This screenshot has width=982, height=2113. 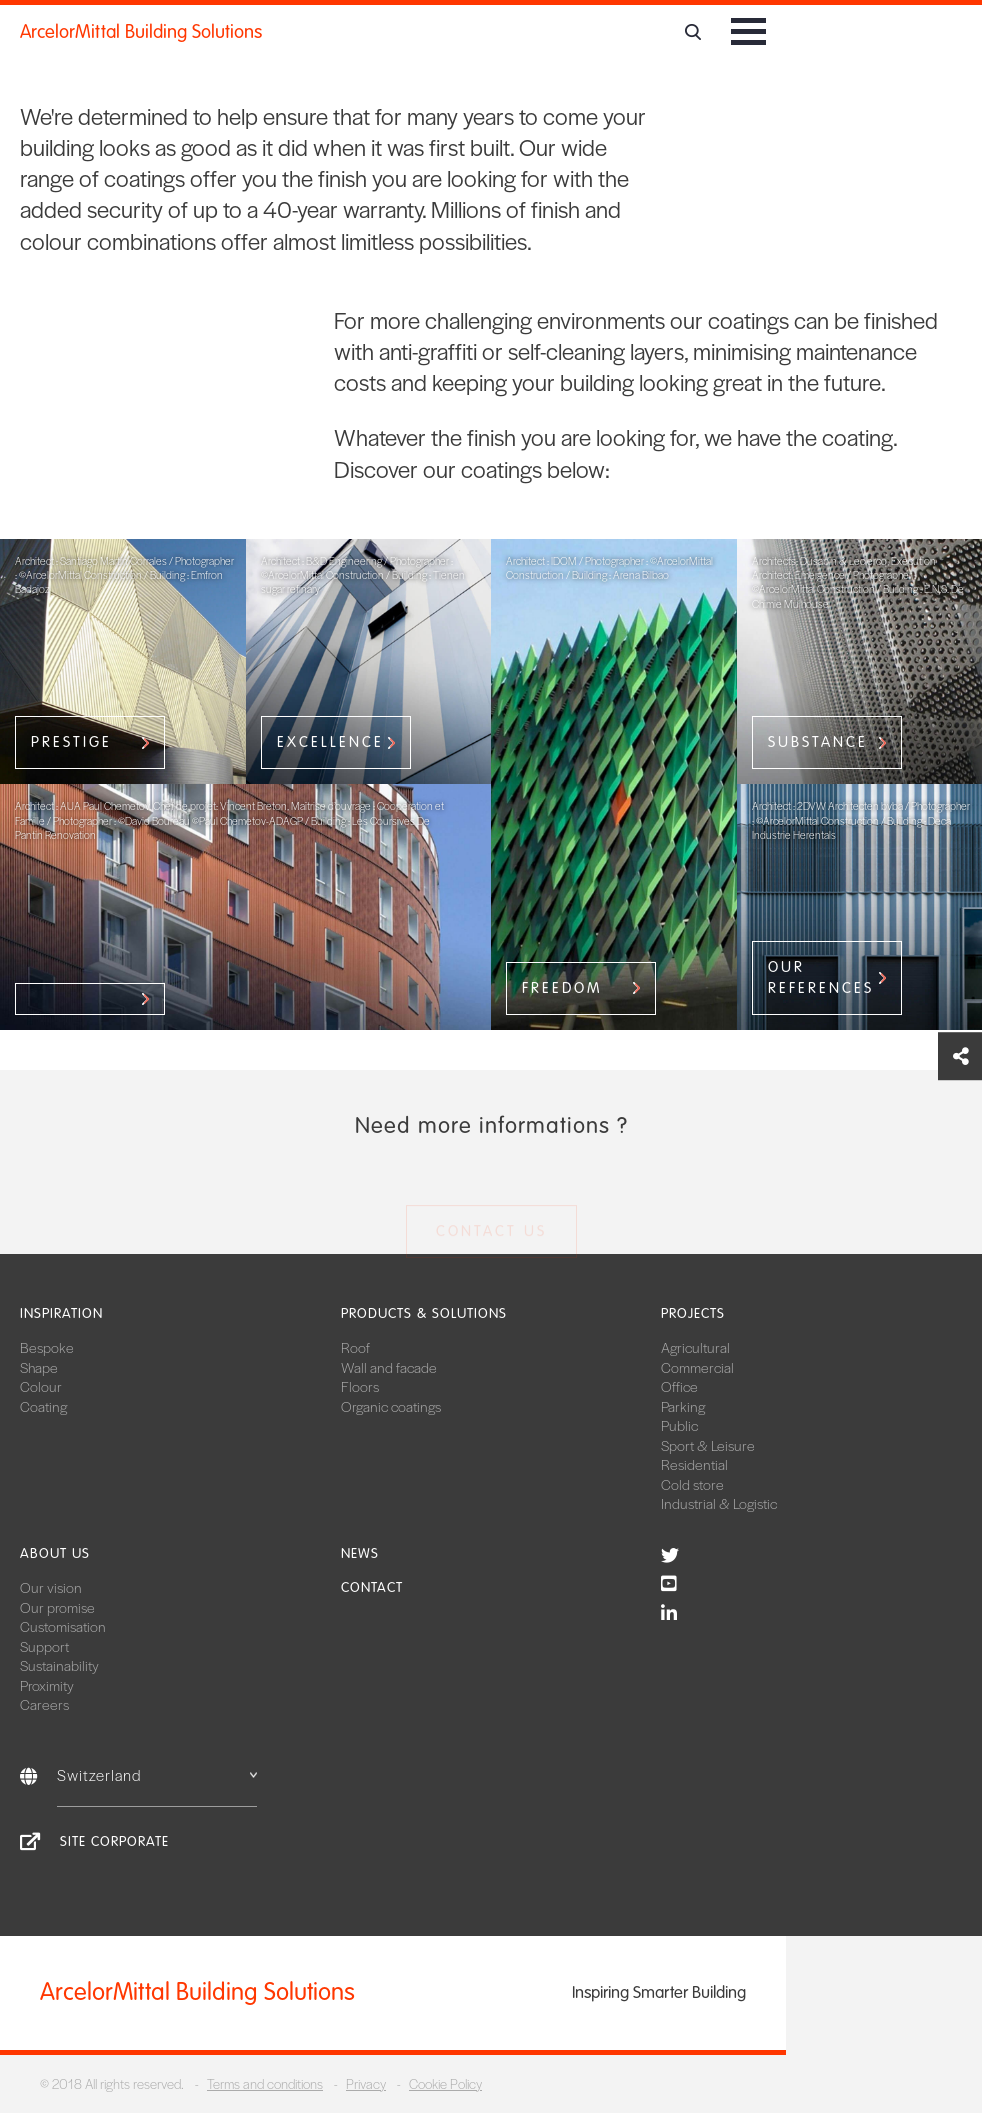 What do you see at coordinates (391, 1406) in the screenshot?
I see `Organic coatings` at bounding box center [391, 1406].